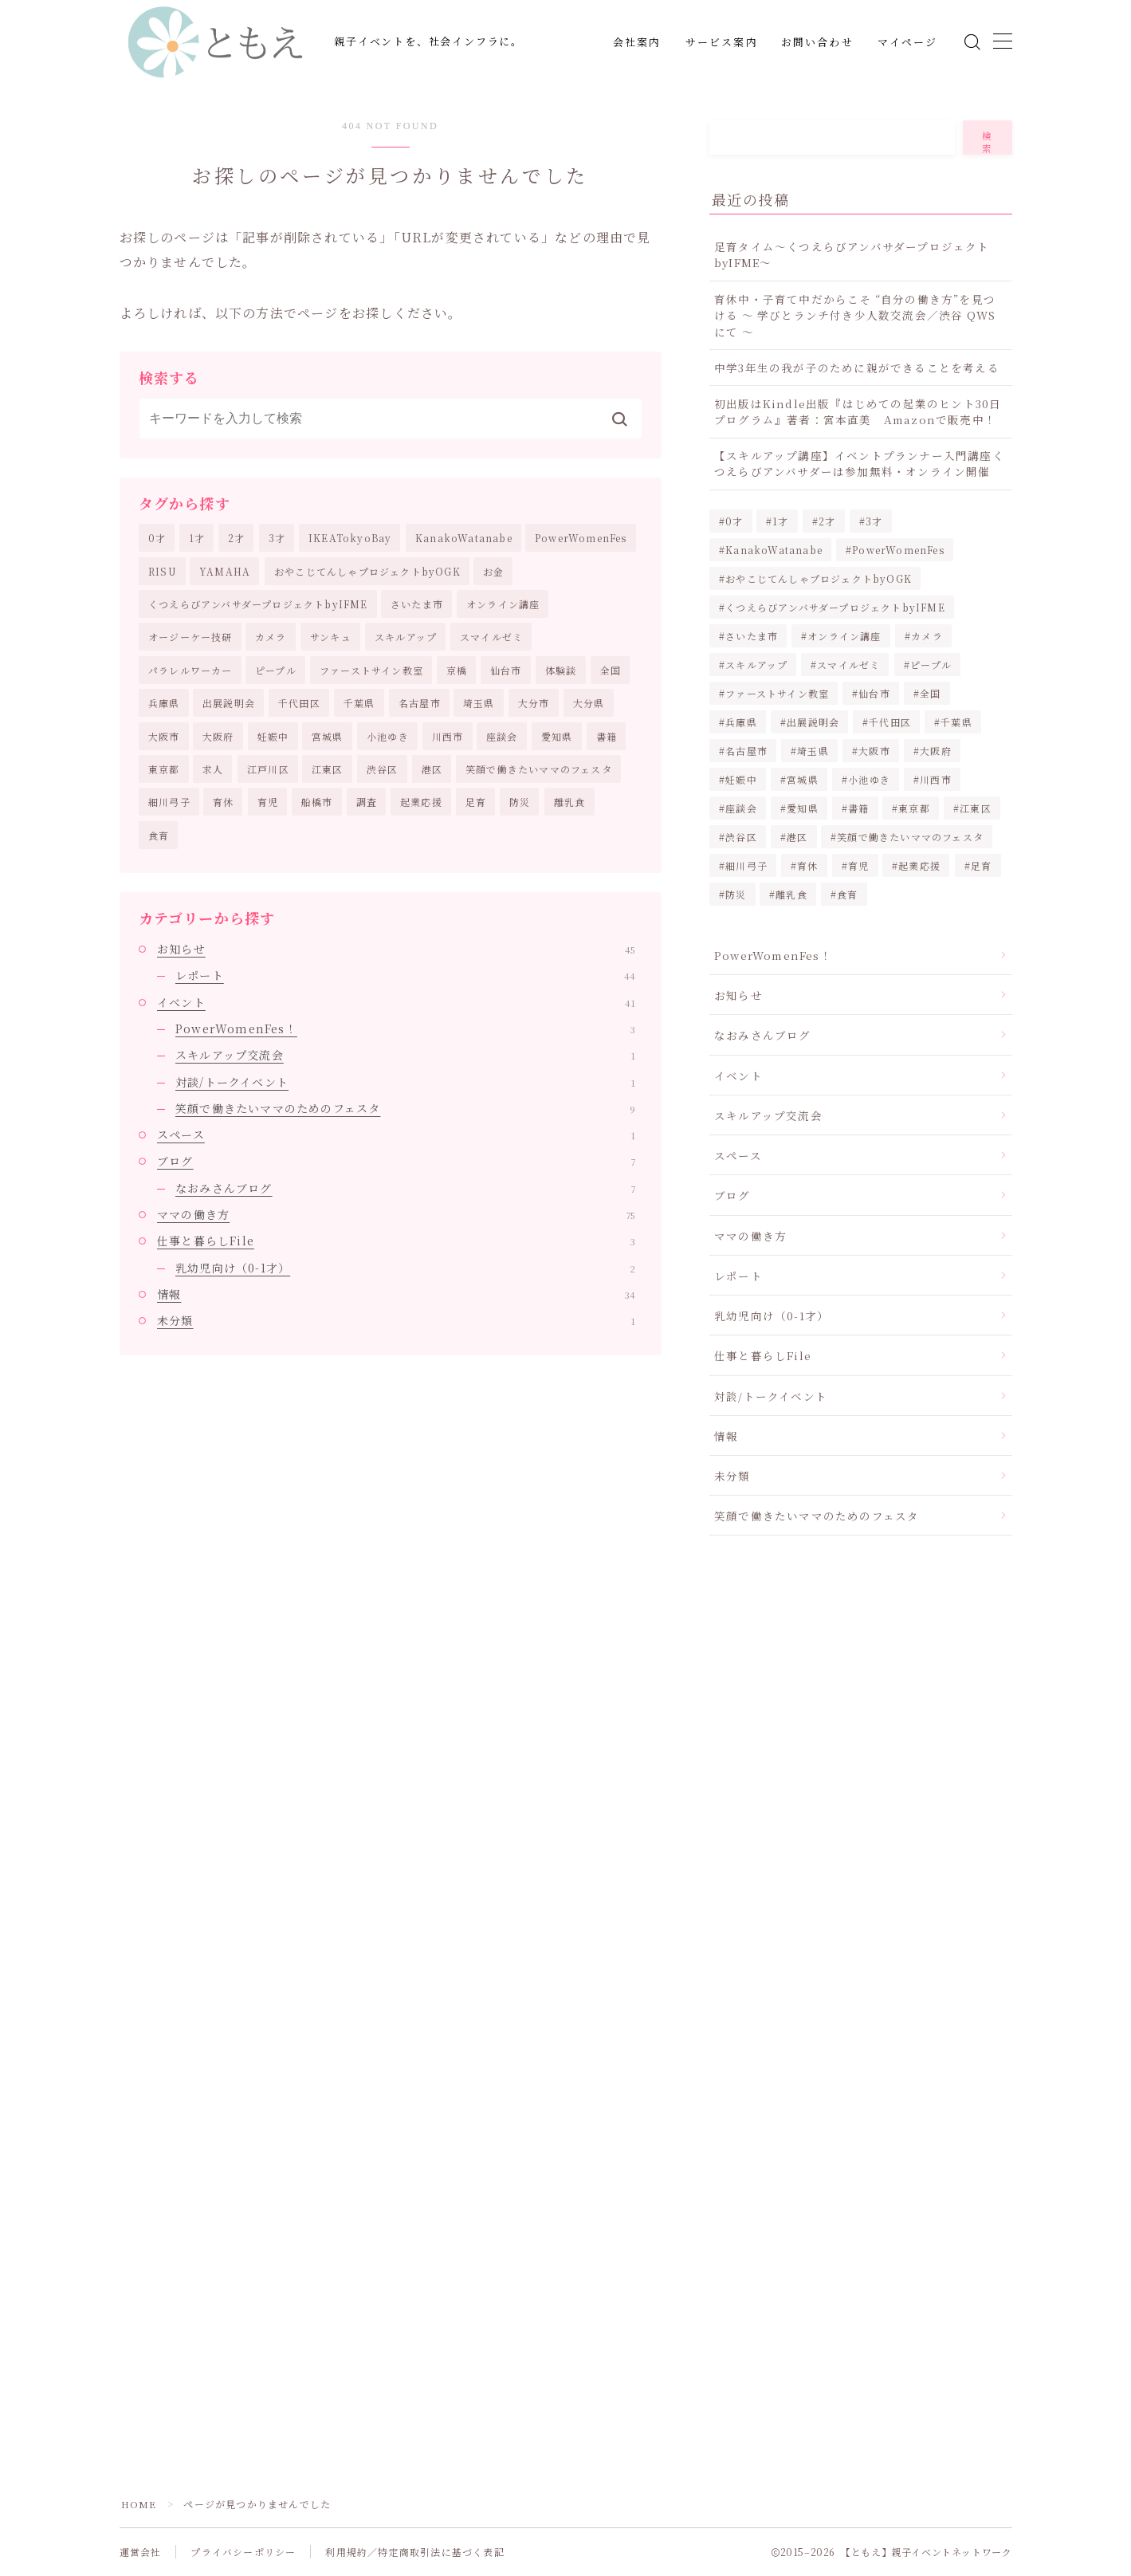 The width and height of the screenshot is (1131, 2576). I want to click on PowerWomenFes！, so click(405, 1028).